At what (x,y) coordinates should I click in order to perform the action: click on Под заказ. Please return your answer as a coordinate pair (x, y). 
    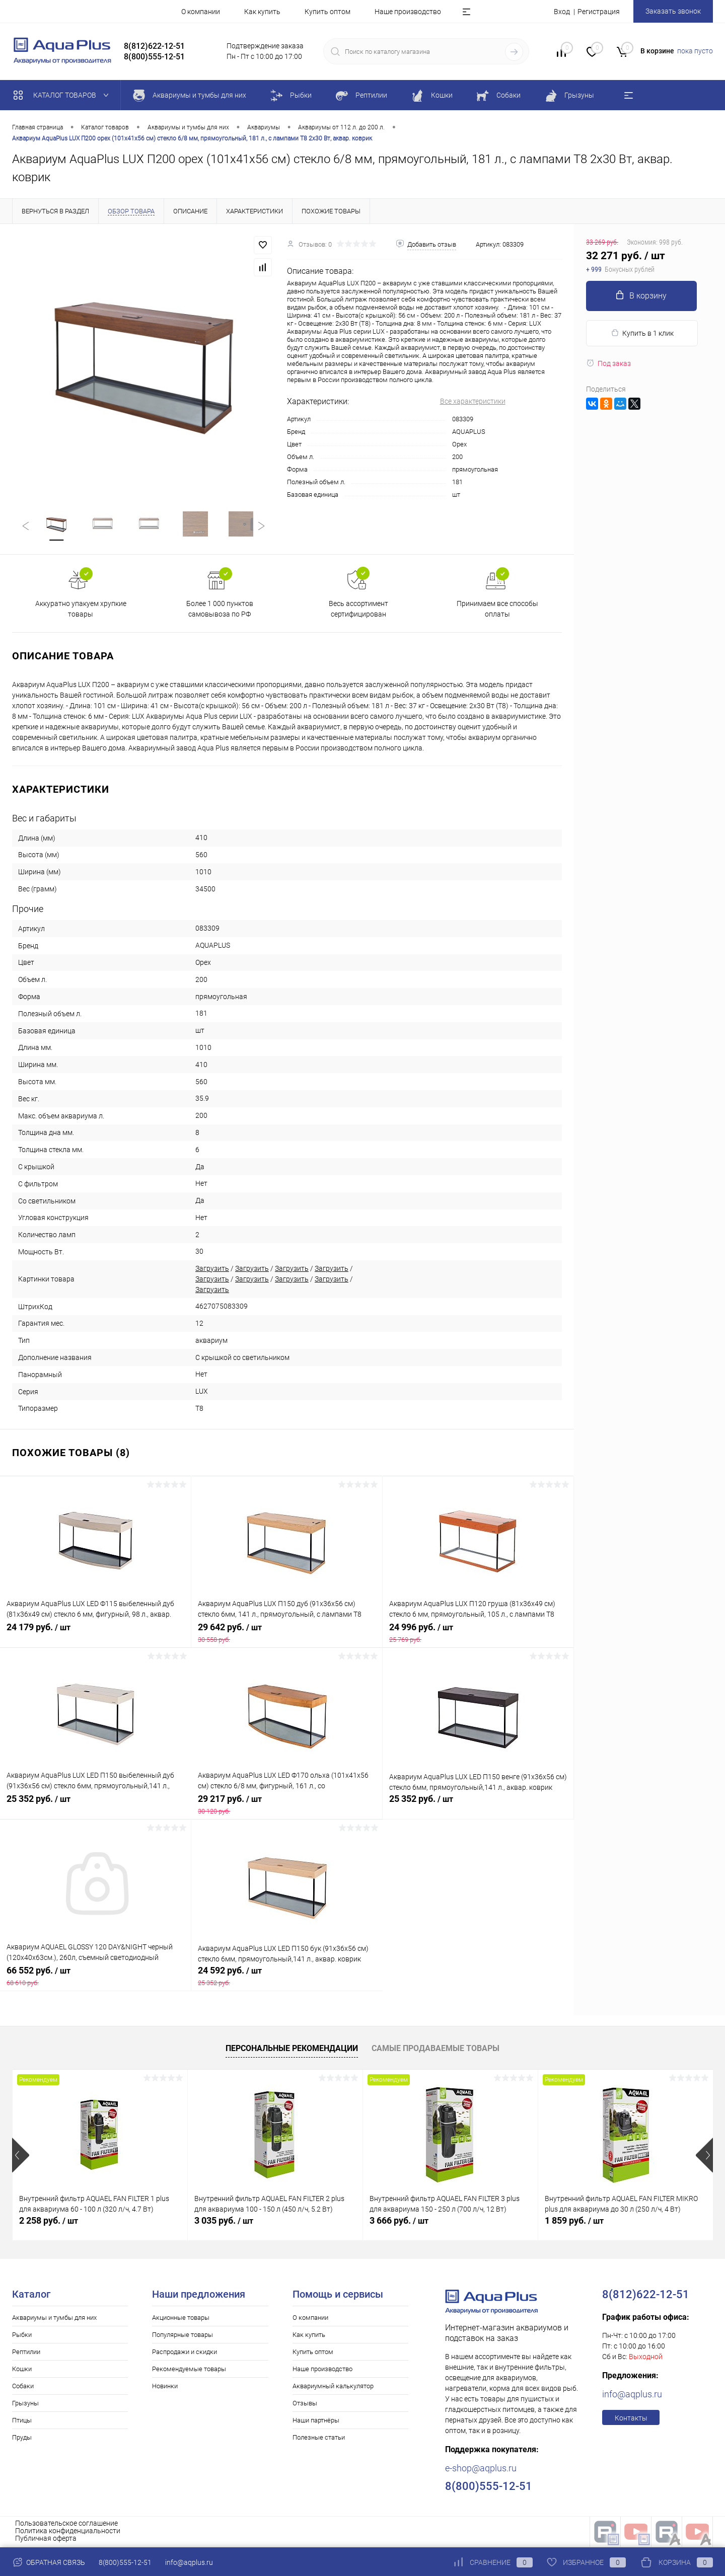
    Looking at the image, I should click on (608, 363).